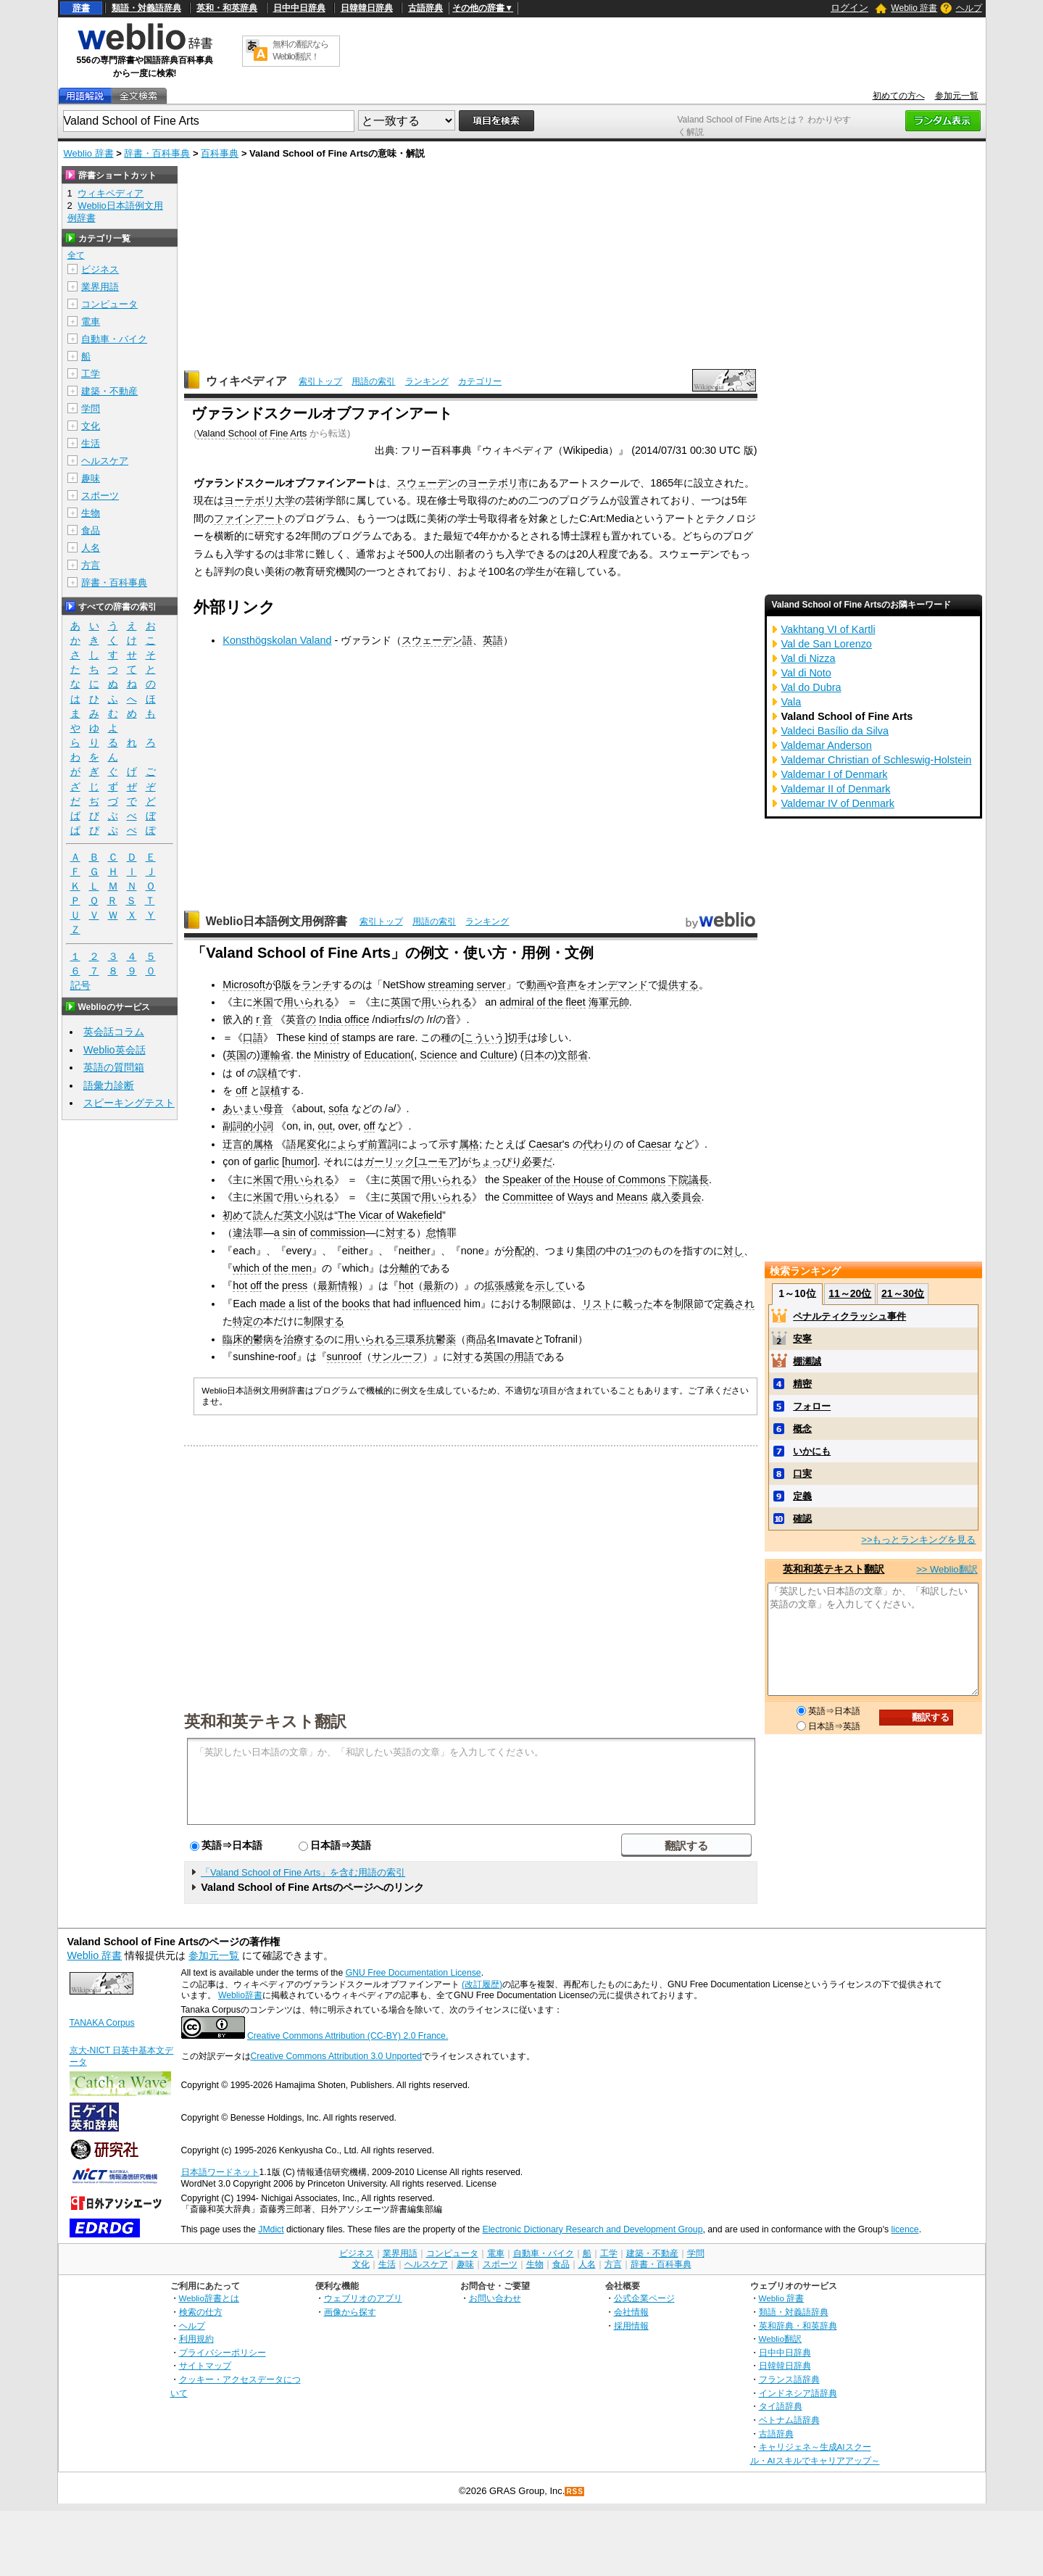  I want to click on Speaker of the House of Commons, so click(583, 1179).